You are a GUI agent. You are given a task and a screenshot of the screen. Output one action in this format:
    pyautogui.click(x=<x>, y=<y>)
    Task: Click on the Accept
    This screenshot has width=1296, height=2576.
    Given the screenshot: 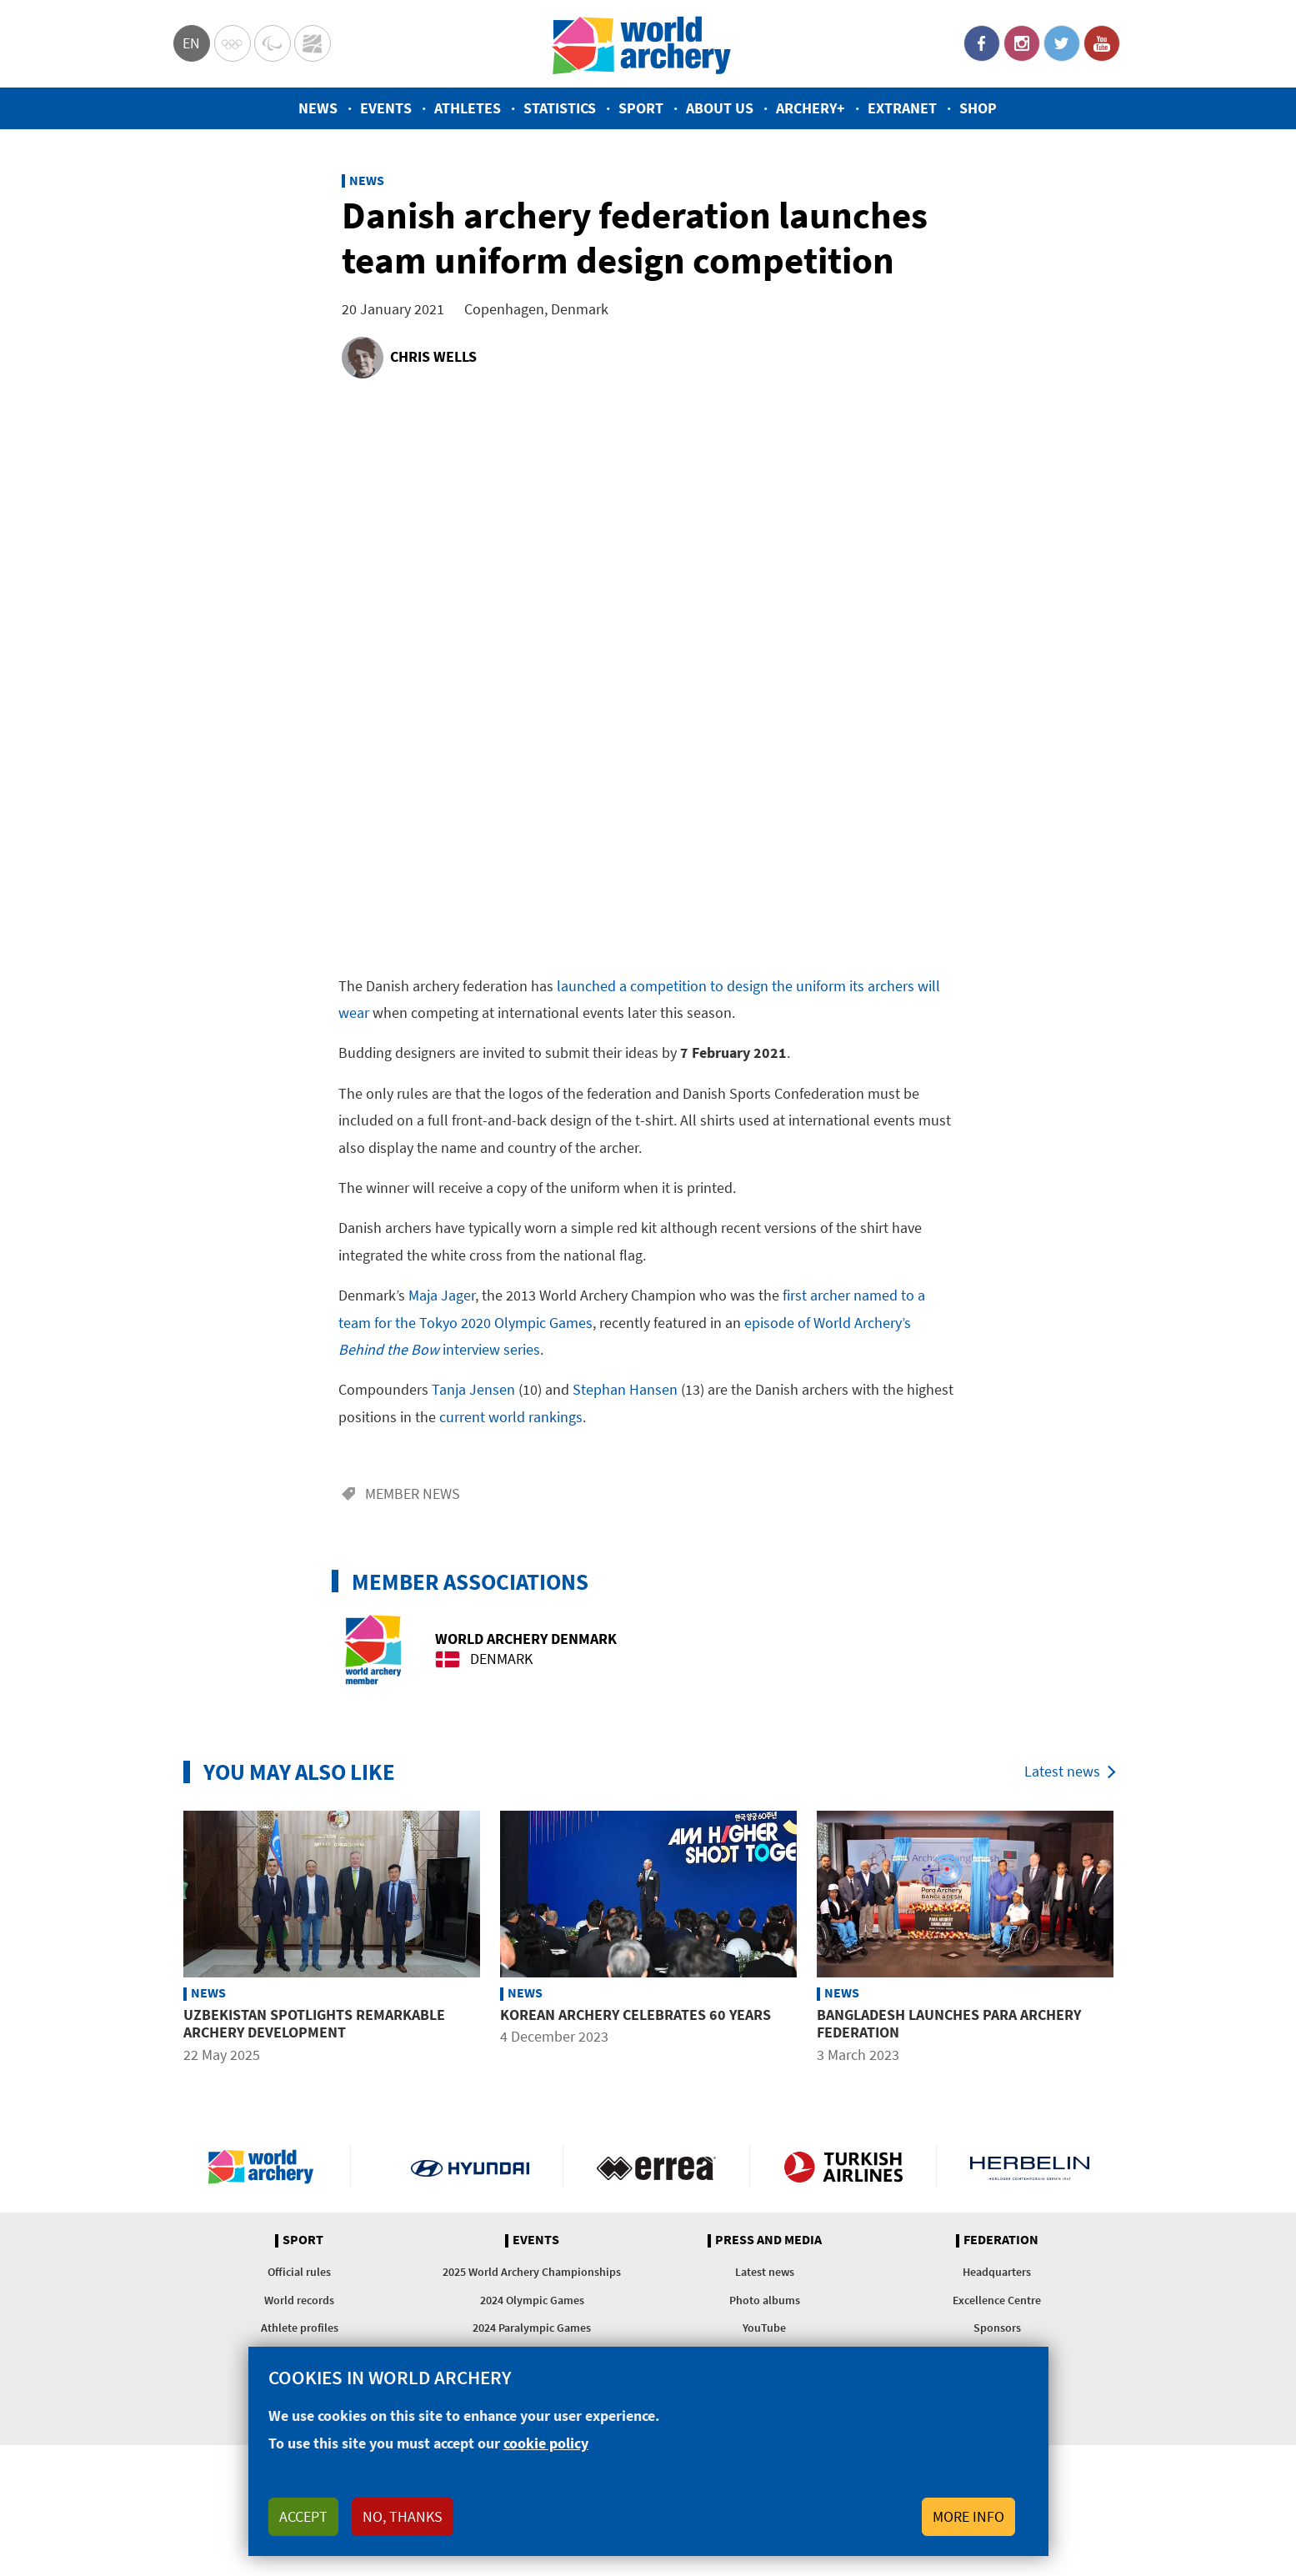 What is the action you would take?
    pyautogui.click(x=303, y=2516)
    